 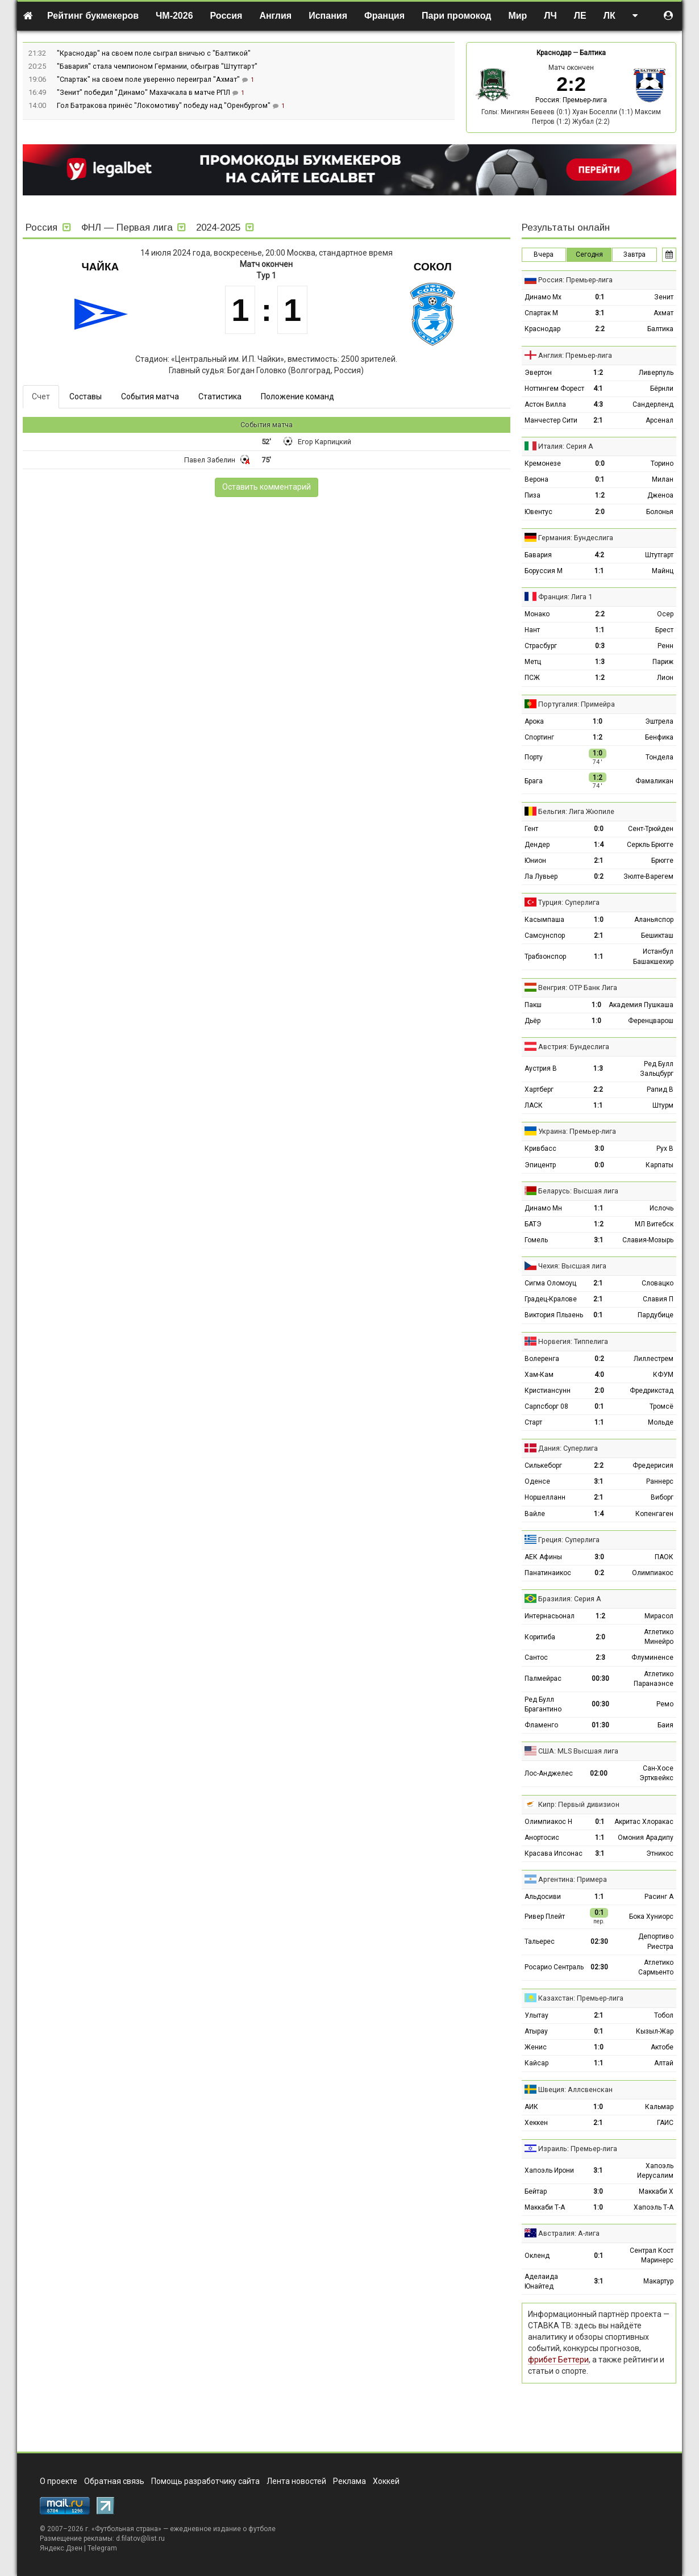 What do you see at coordinates (664, 1704) in the screenshot?
I see `Ремо` at bounding box center [664, 1704].